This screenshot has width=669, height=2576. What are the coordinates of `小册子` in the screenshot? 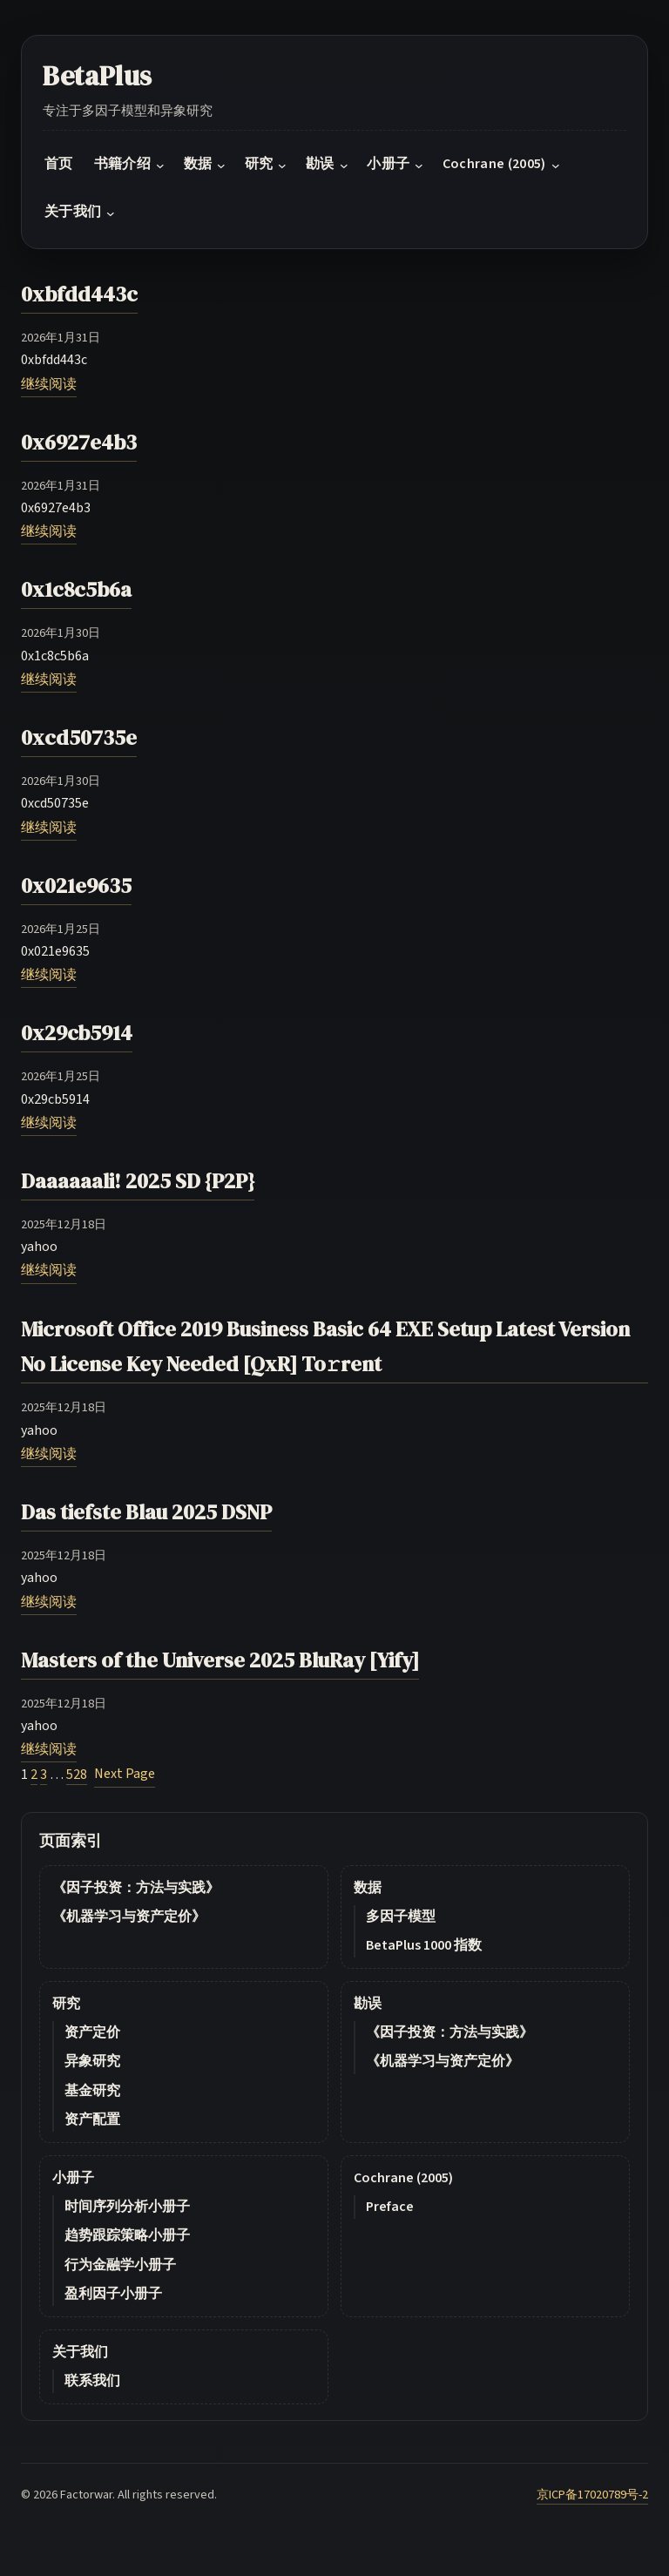 It's located at (73, 2177).